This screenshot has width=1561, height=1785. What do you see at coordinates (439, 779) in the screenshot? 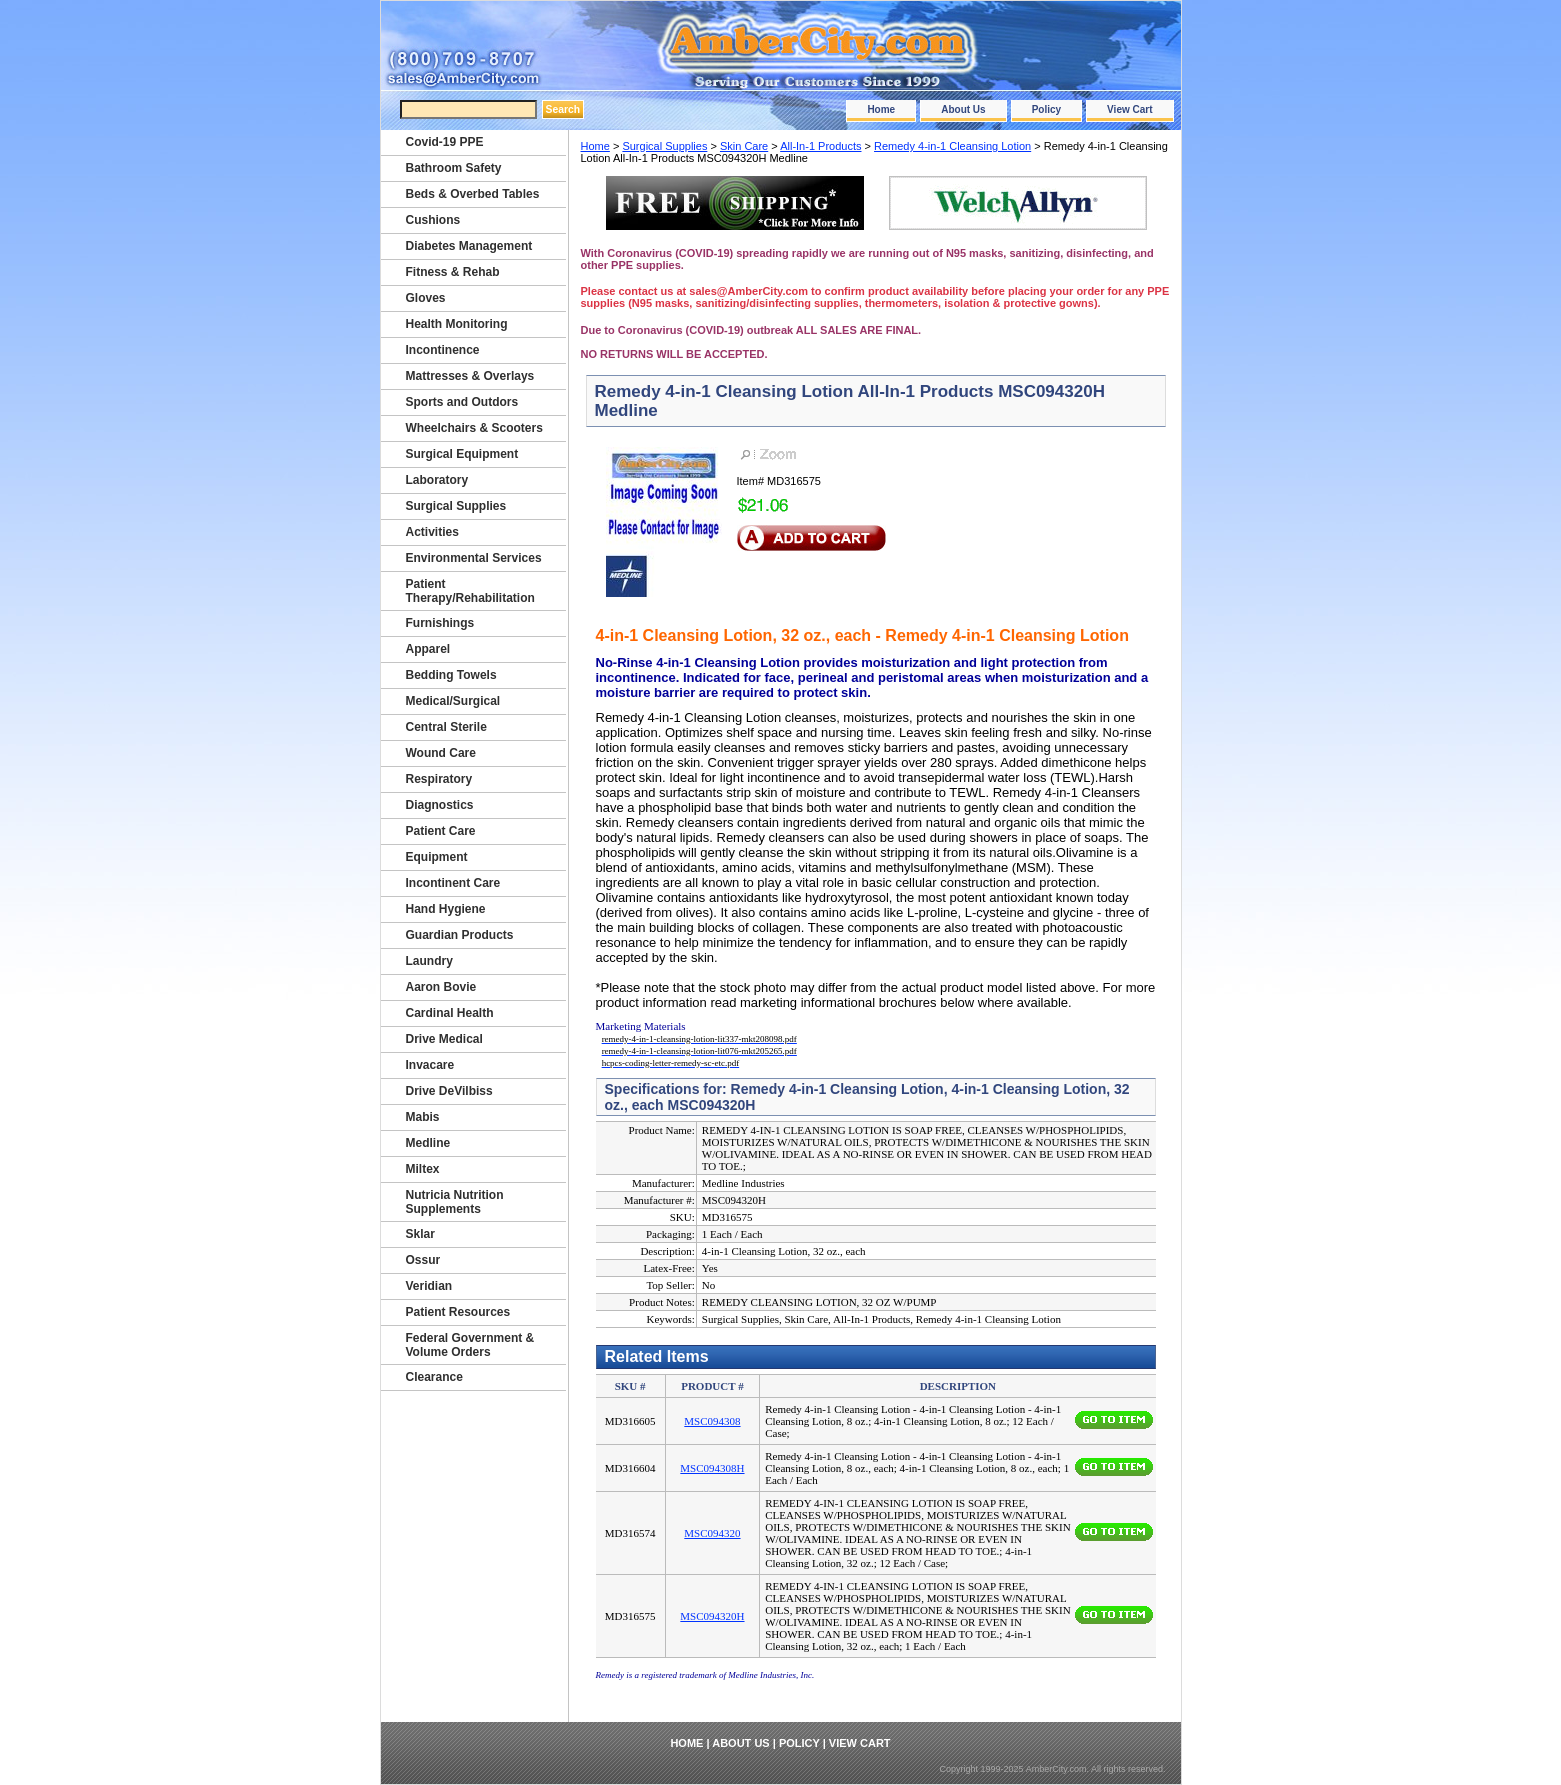
I see `Respiratory` at bounding box center [439, 779].